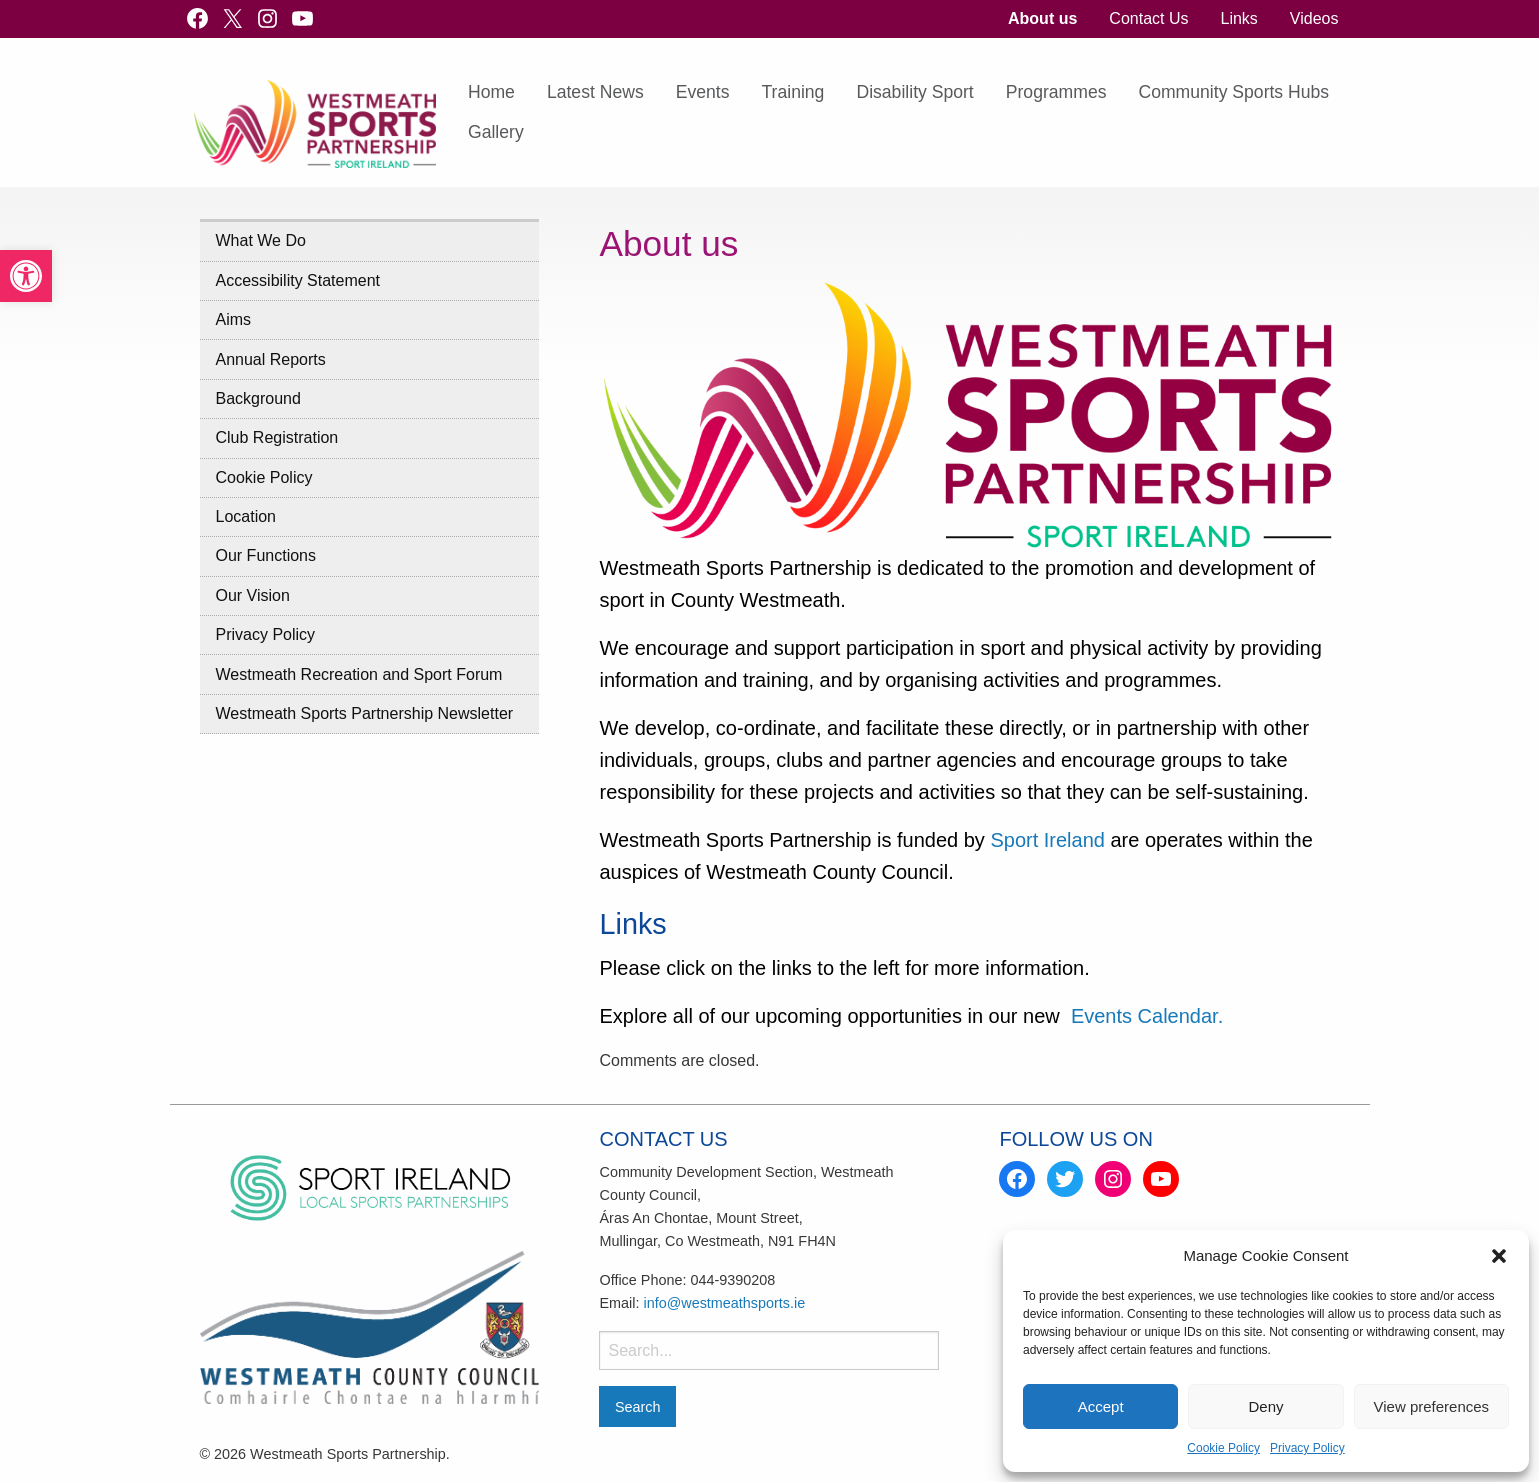 This screenshot has width=1539, height=1482. What do you see at coordinates (277, 437) in the screenshot?
I see `Club Registration [link]` at bounding box center [277, 437].